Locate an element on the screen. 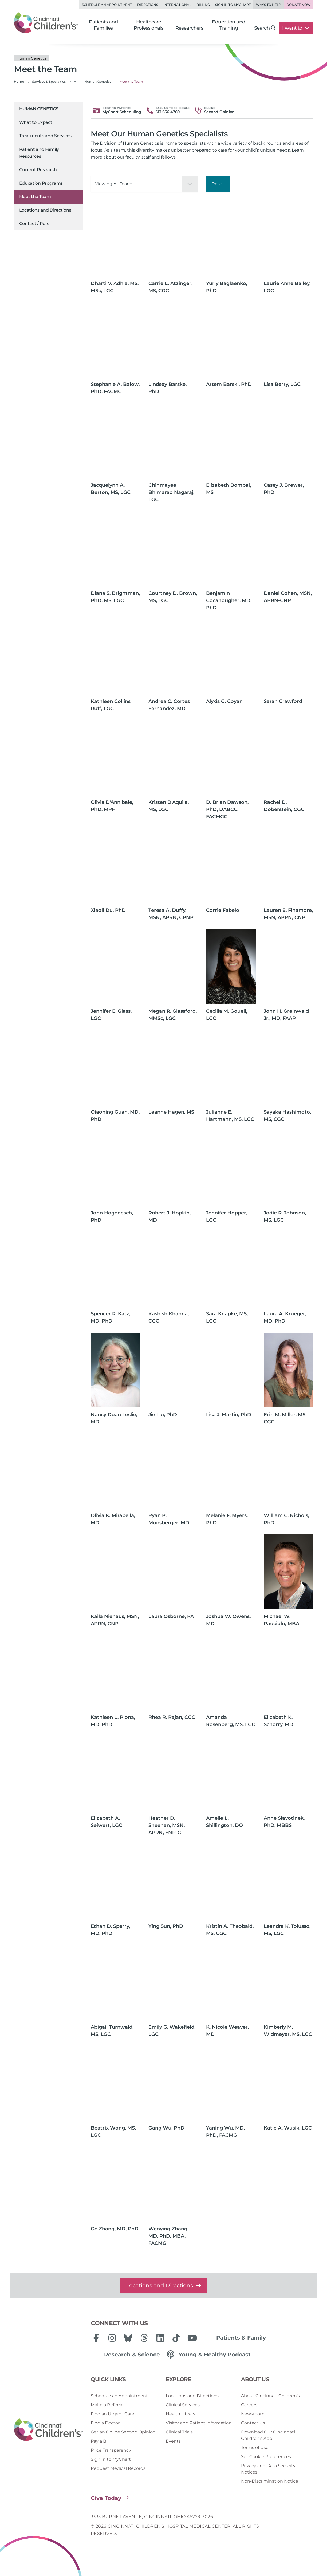  Non-Discrimination Notice is located at coordinates (269, 2481).